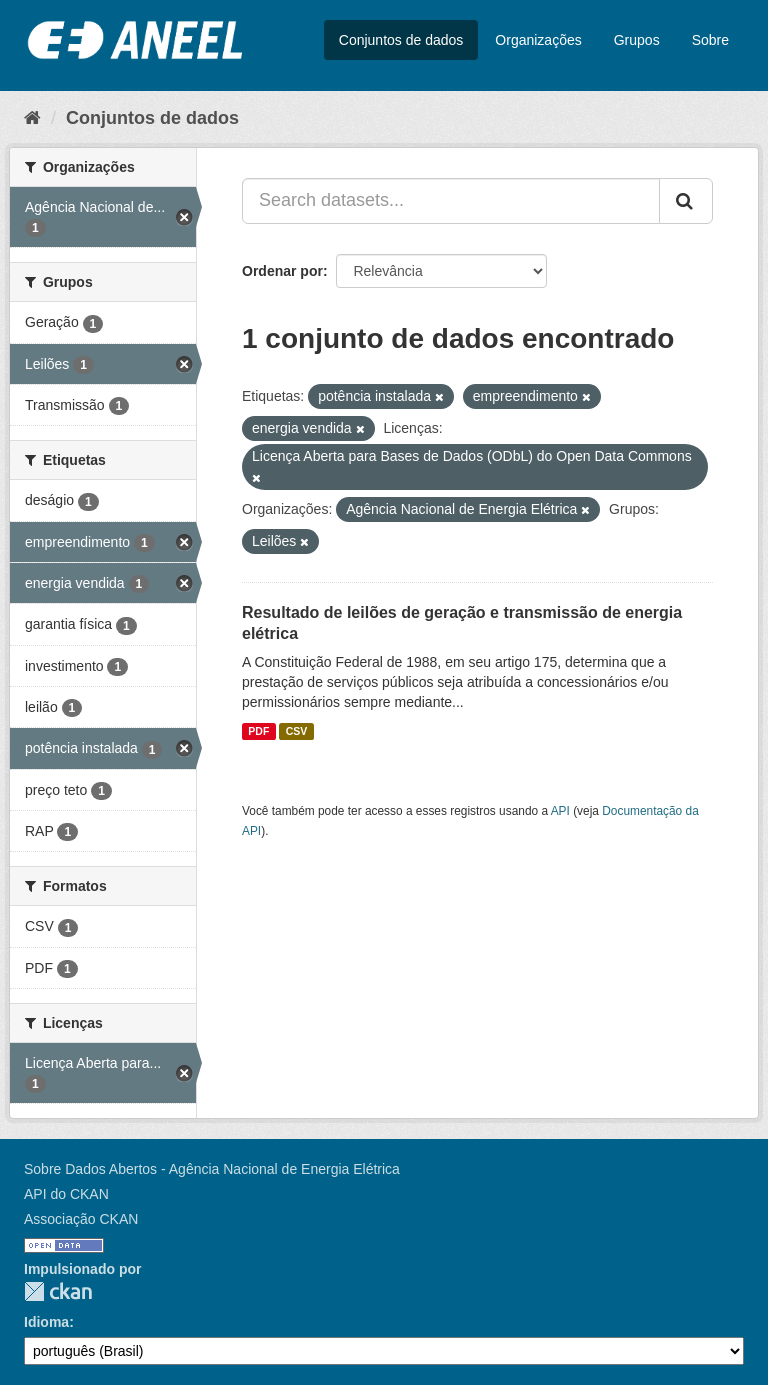  Describe the element at coordinates (401, 40) in the screenshot. I see `Conjuntos de dados` at that location.